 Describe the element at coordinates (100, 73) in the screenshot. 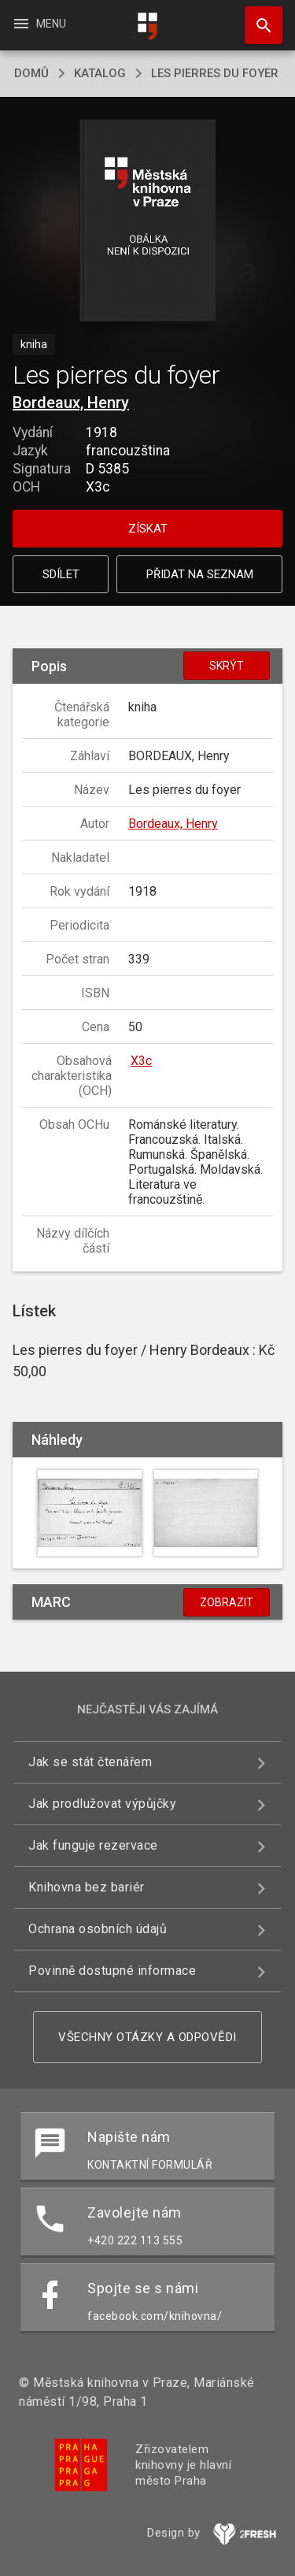

I see `katalog` at that location.